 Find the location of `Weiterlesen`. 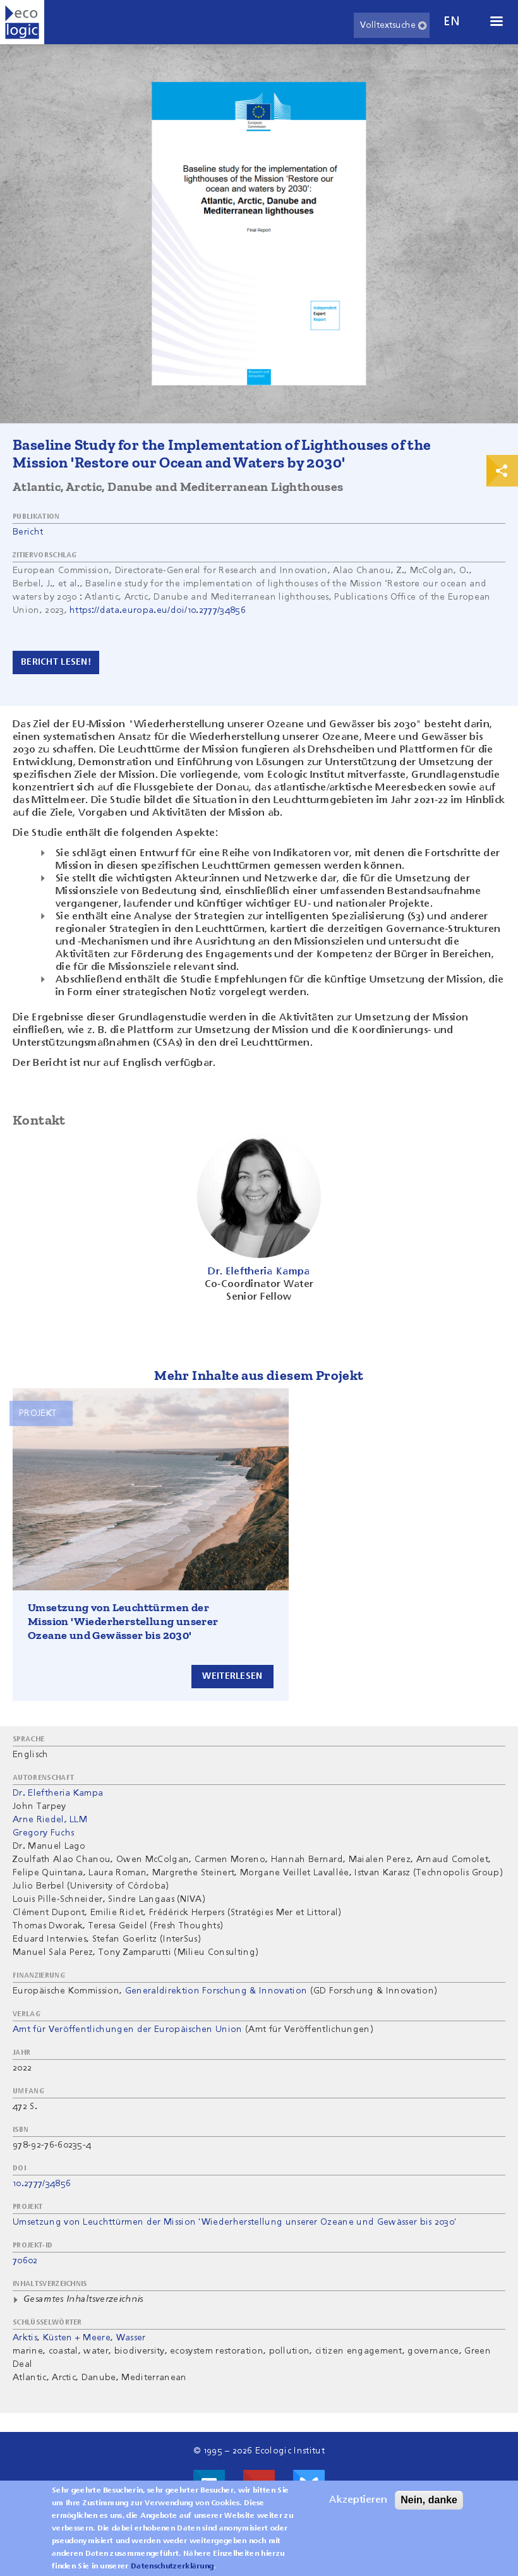

Weiterlesen is located at coordinates (232, 1676).